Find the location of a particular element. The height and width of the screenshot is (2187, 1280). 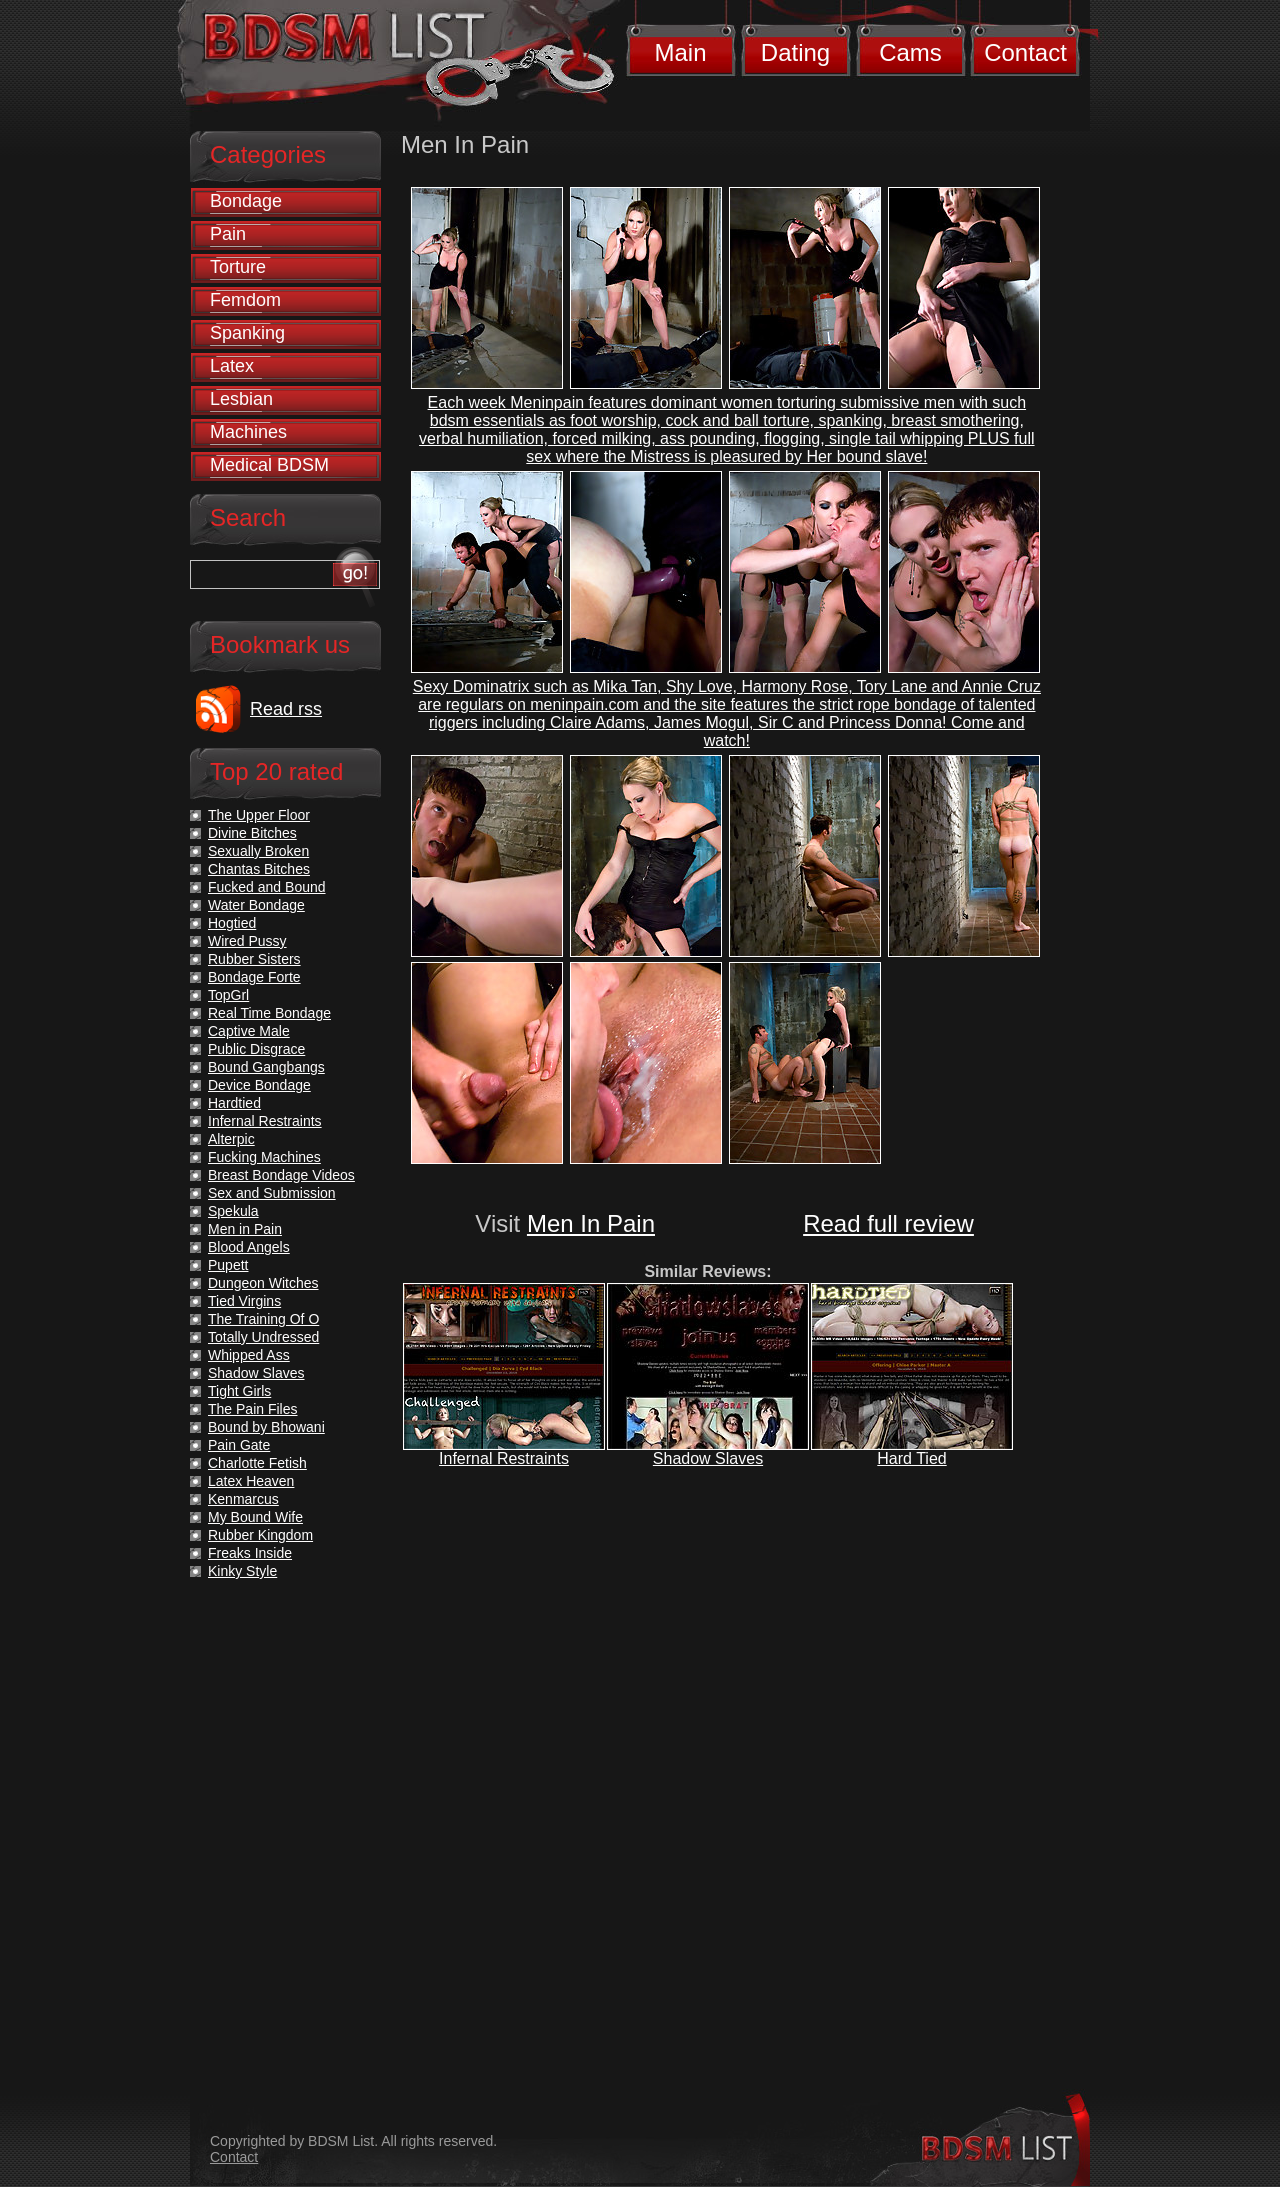

The Training Of O is located at coordinates (263, 1319).